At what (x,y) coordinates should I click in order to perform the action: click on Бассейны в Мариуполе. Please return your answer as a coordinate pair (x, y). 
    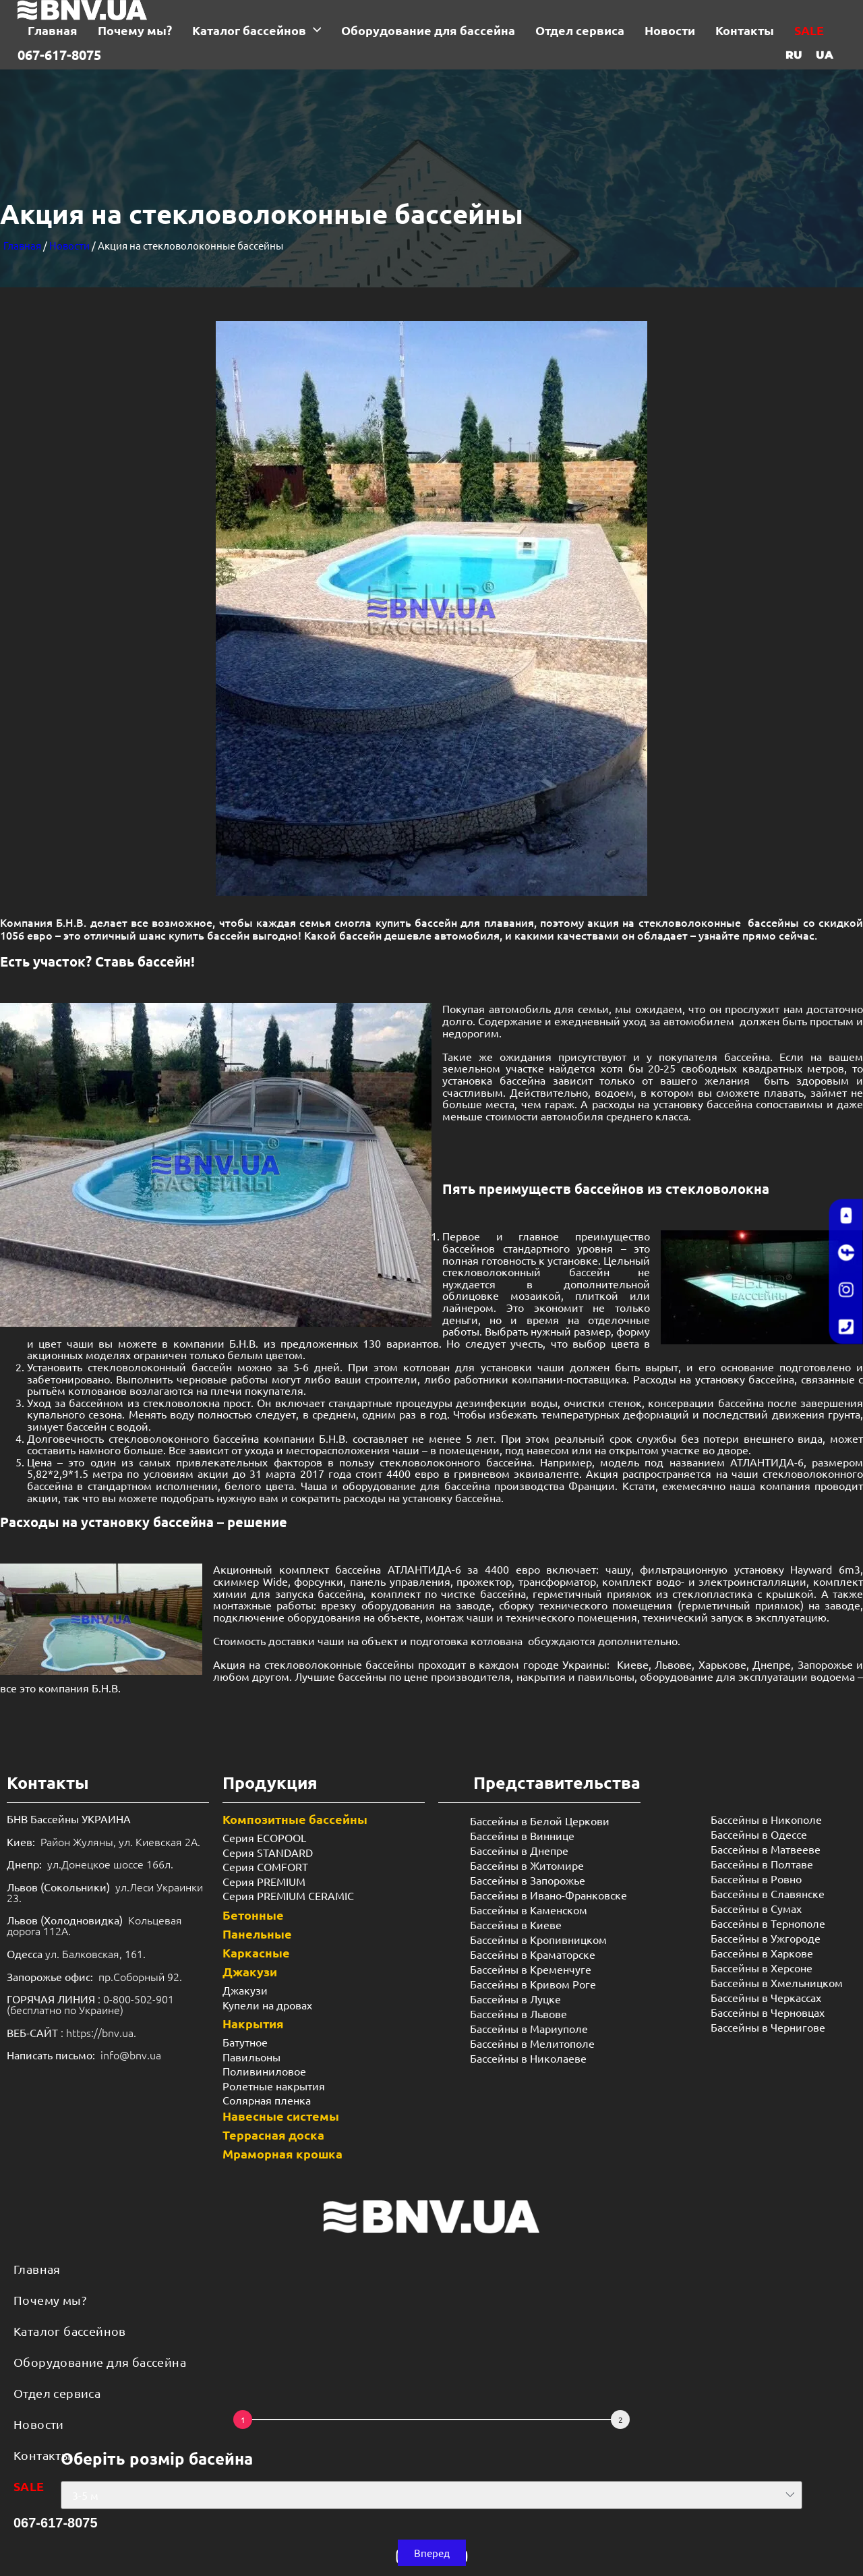
    Looking at the image, I should click on (529, 2028).